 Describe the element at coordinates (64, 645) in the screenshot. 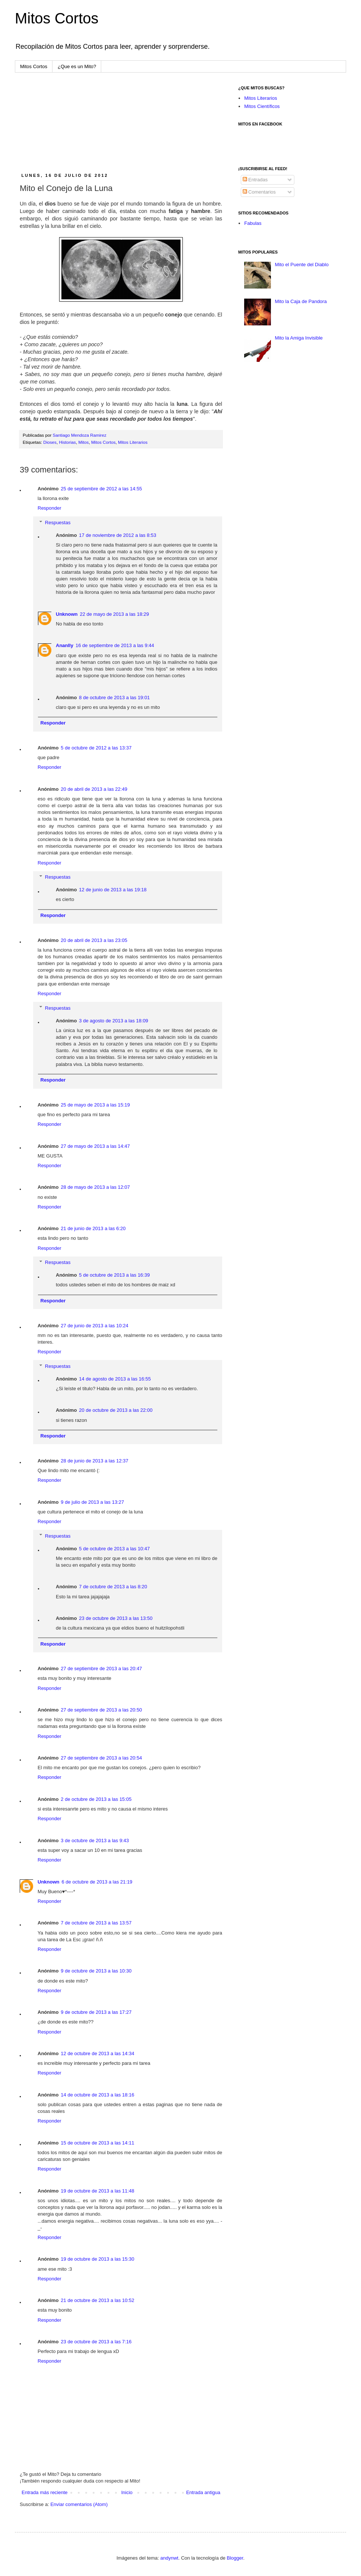

I see `Ananlly` at that location.